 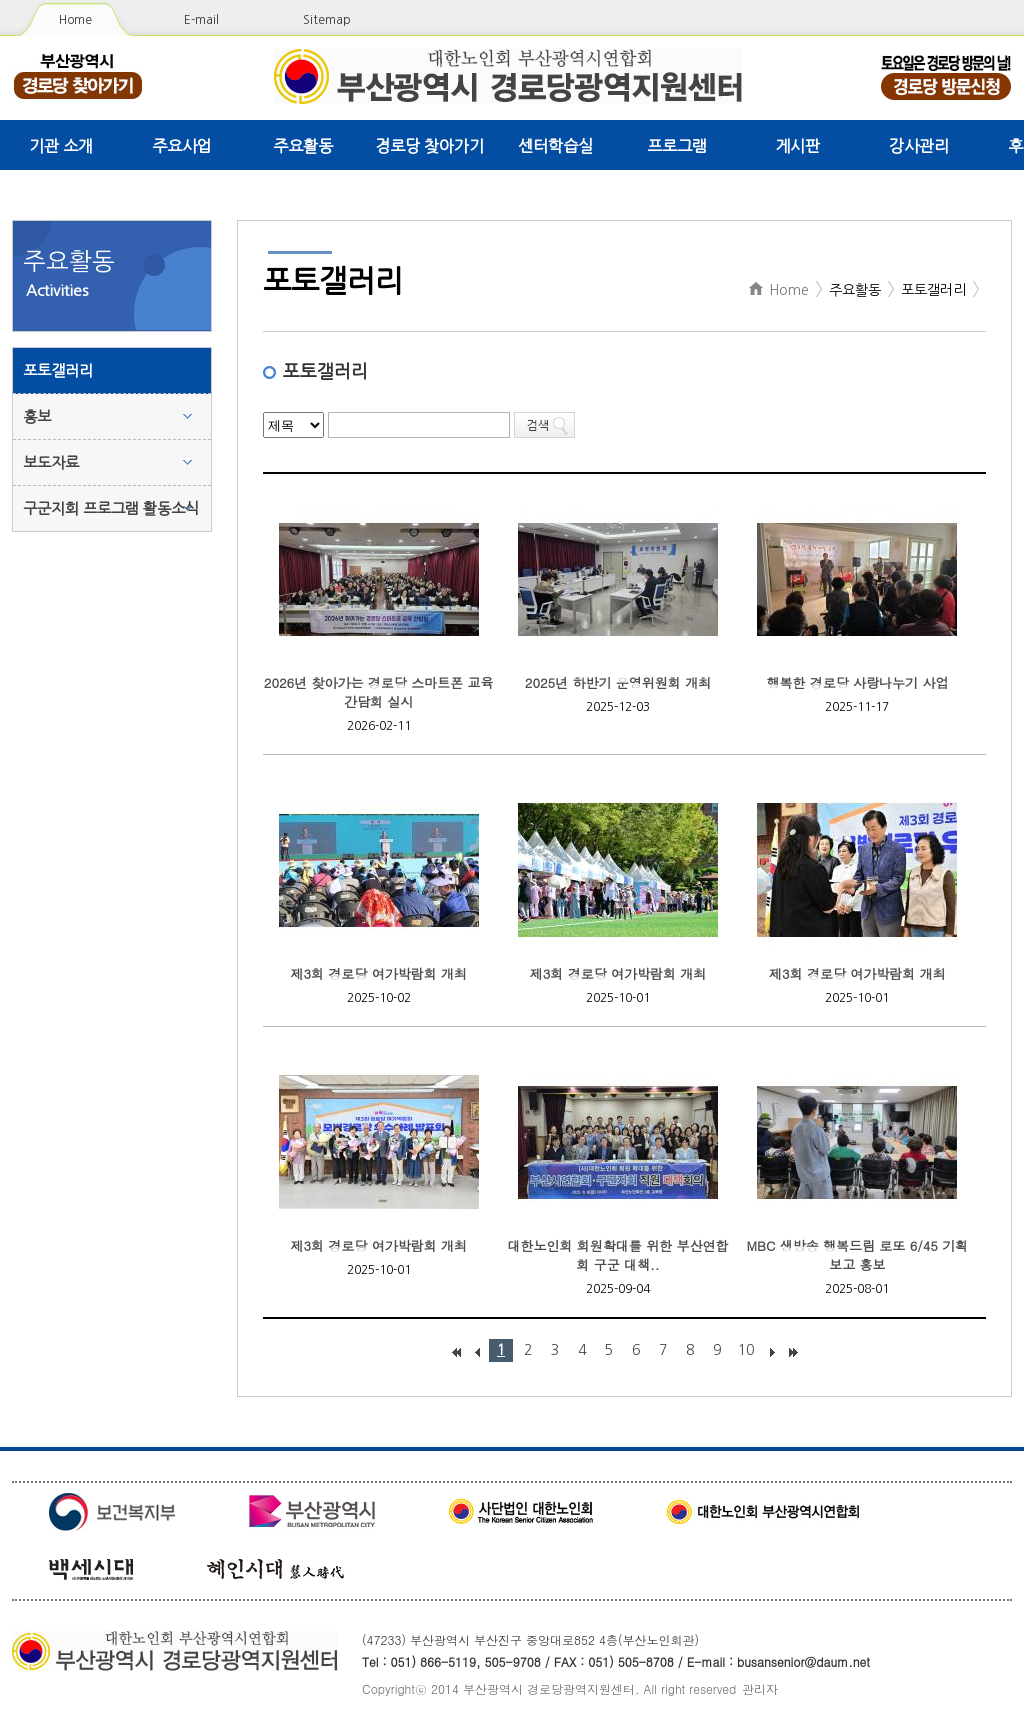 What do you see at coordinates (797, 146) in the screenshot?
I see `게시판` at bounding box center [797, 146].